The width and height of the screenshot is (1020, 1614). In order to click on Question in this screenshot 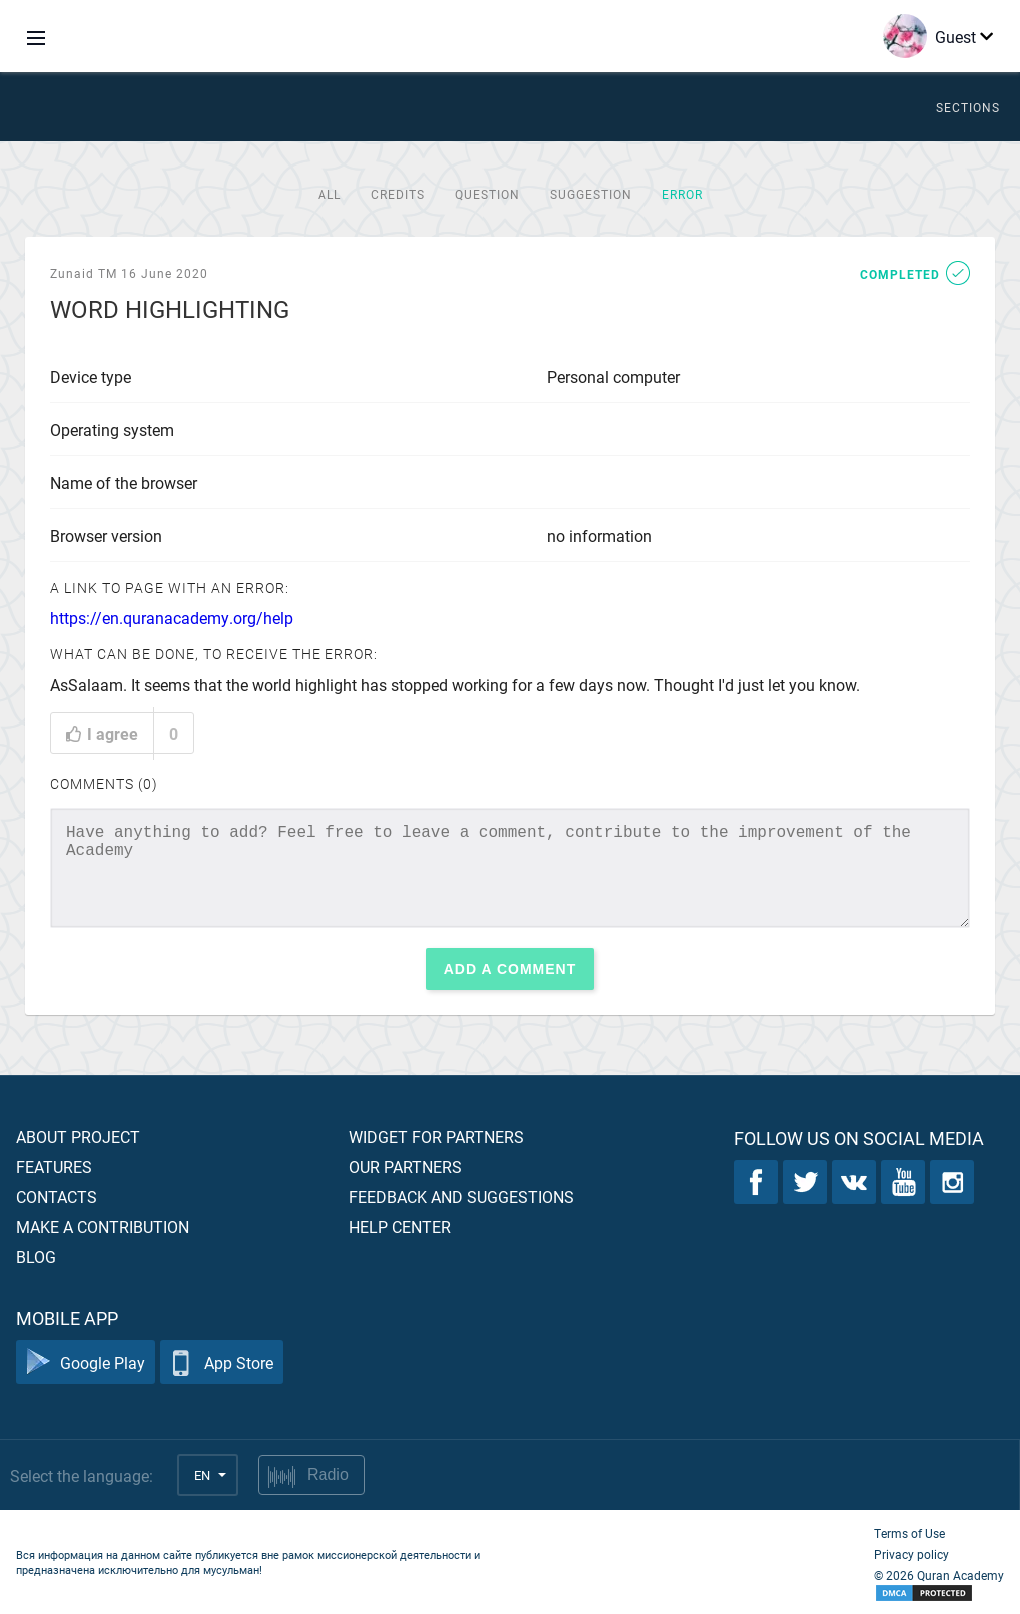, I will do `click(487, 194)`.